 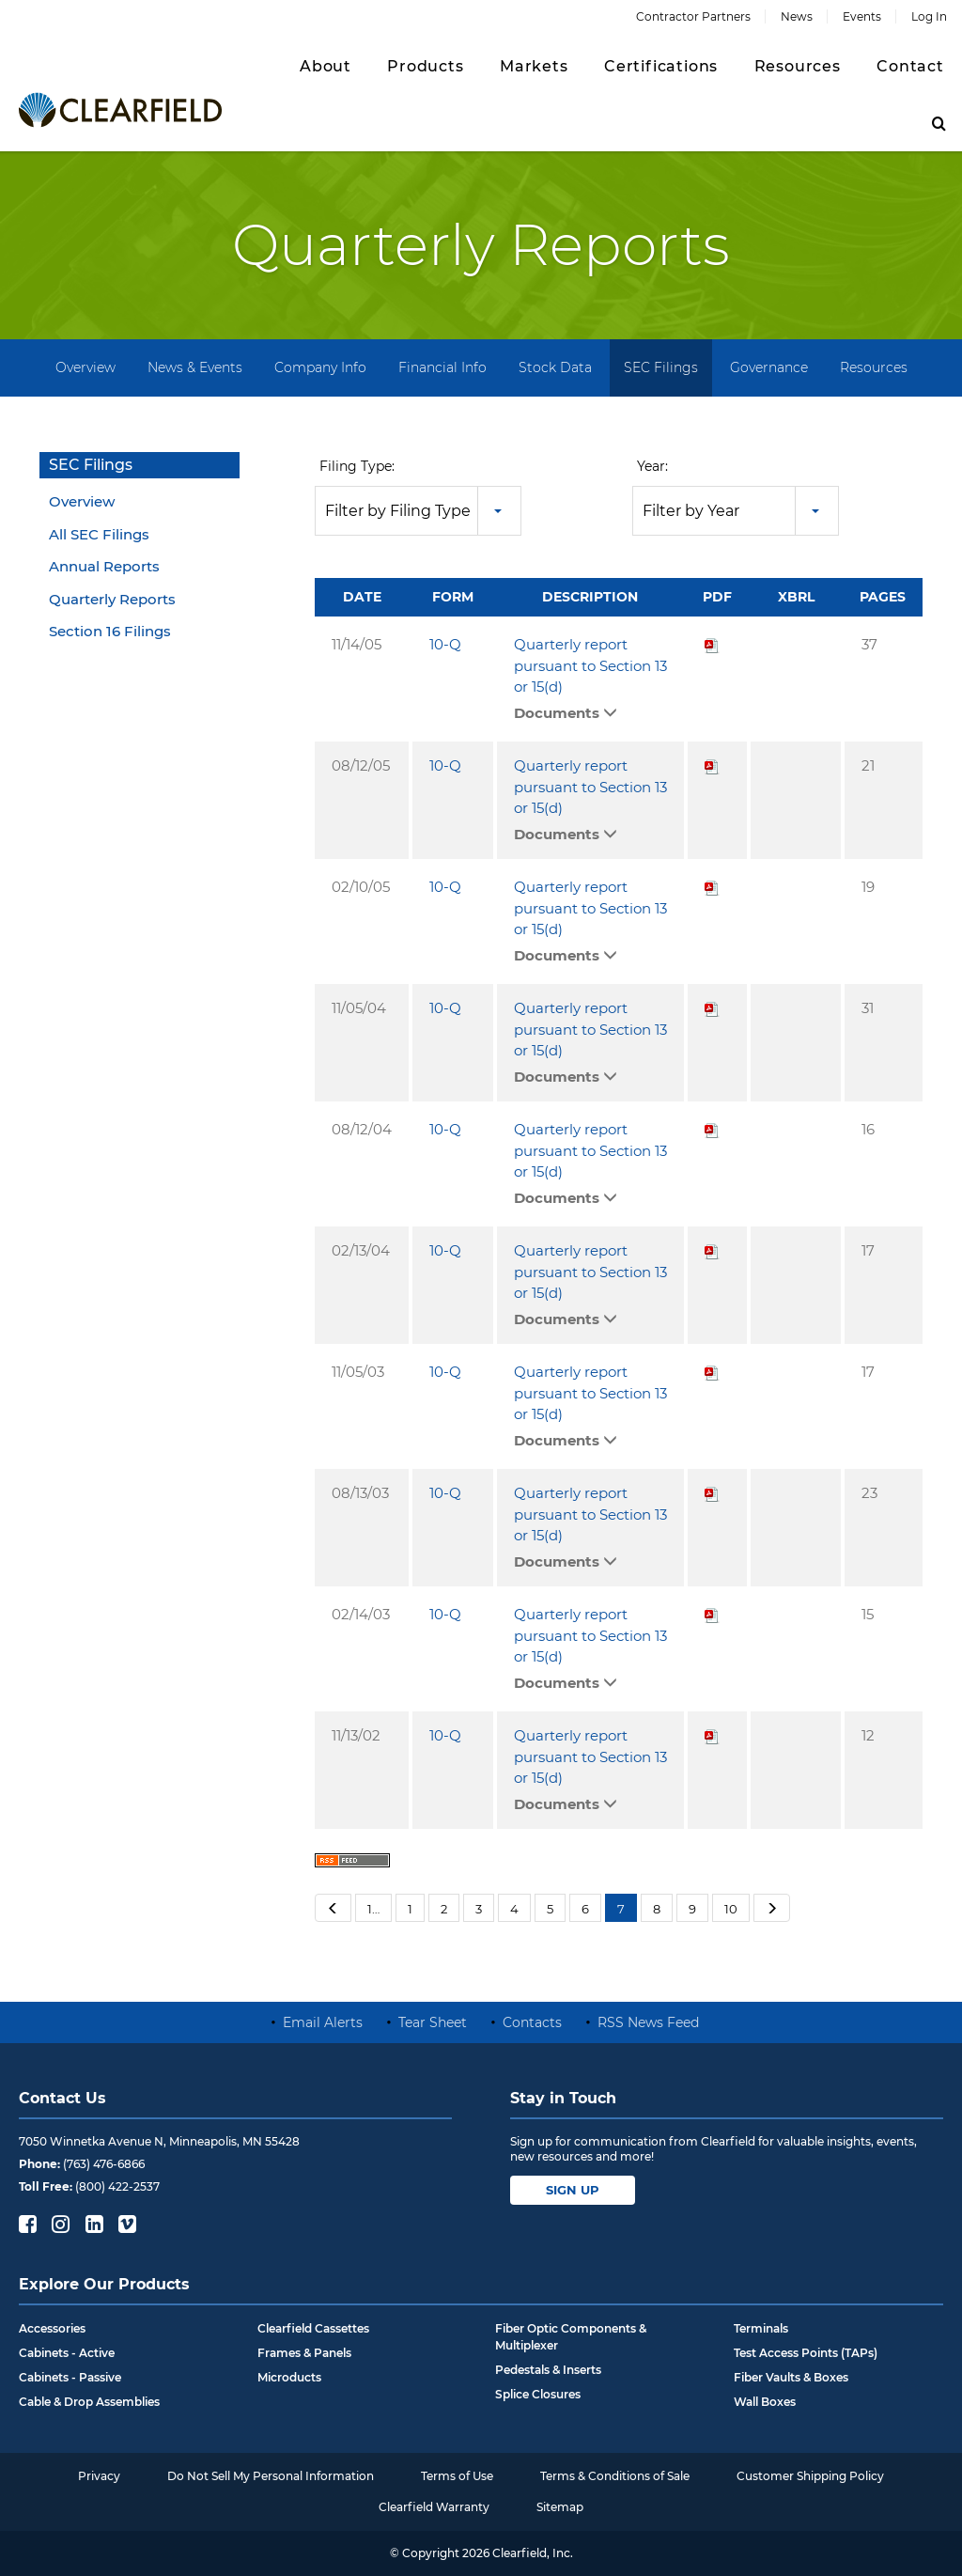 What do you see at coordinates (661, 367) in the screenshot?
I see `SEC Filings` at bounding box center [661, 367].